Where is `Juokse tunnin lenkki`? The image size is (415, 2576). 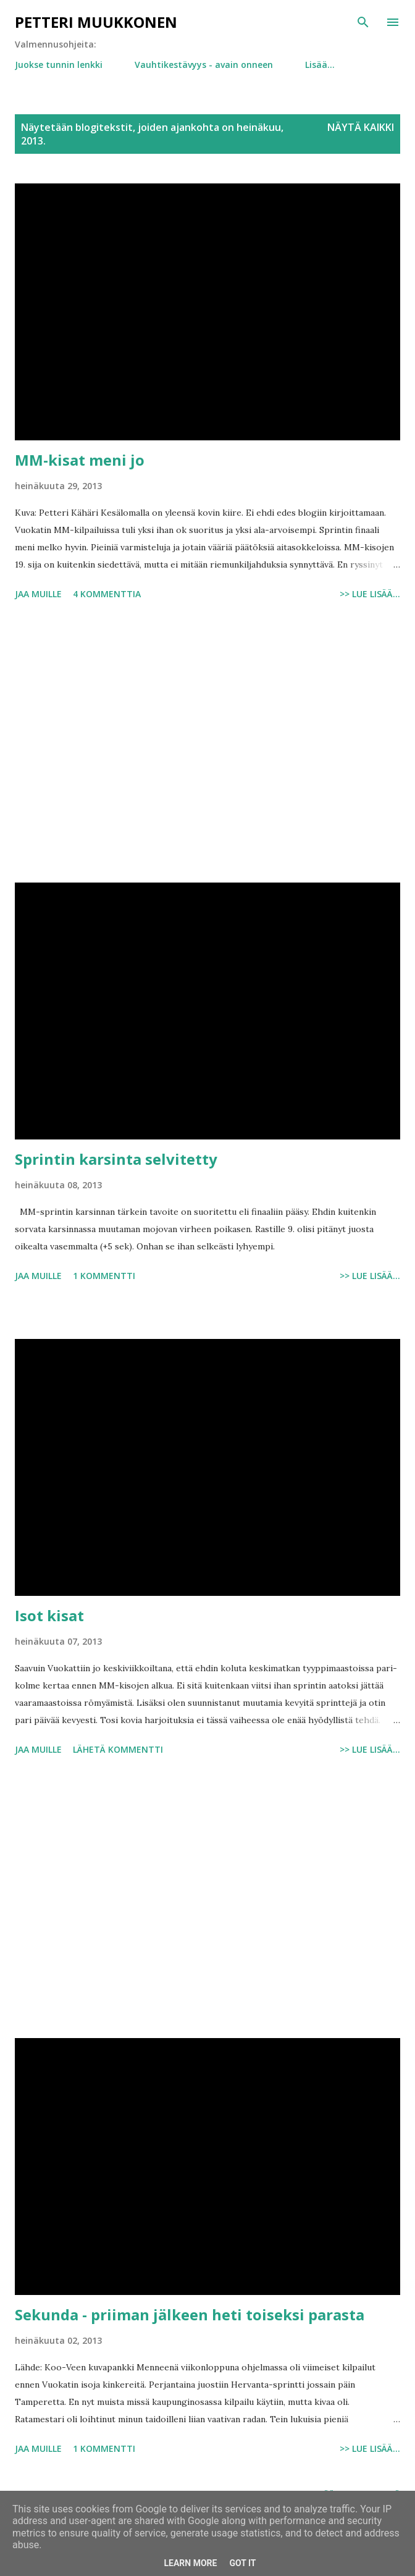
Juokse tunnin lenkki is located at coordinates (59, 64).